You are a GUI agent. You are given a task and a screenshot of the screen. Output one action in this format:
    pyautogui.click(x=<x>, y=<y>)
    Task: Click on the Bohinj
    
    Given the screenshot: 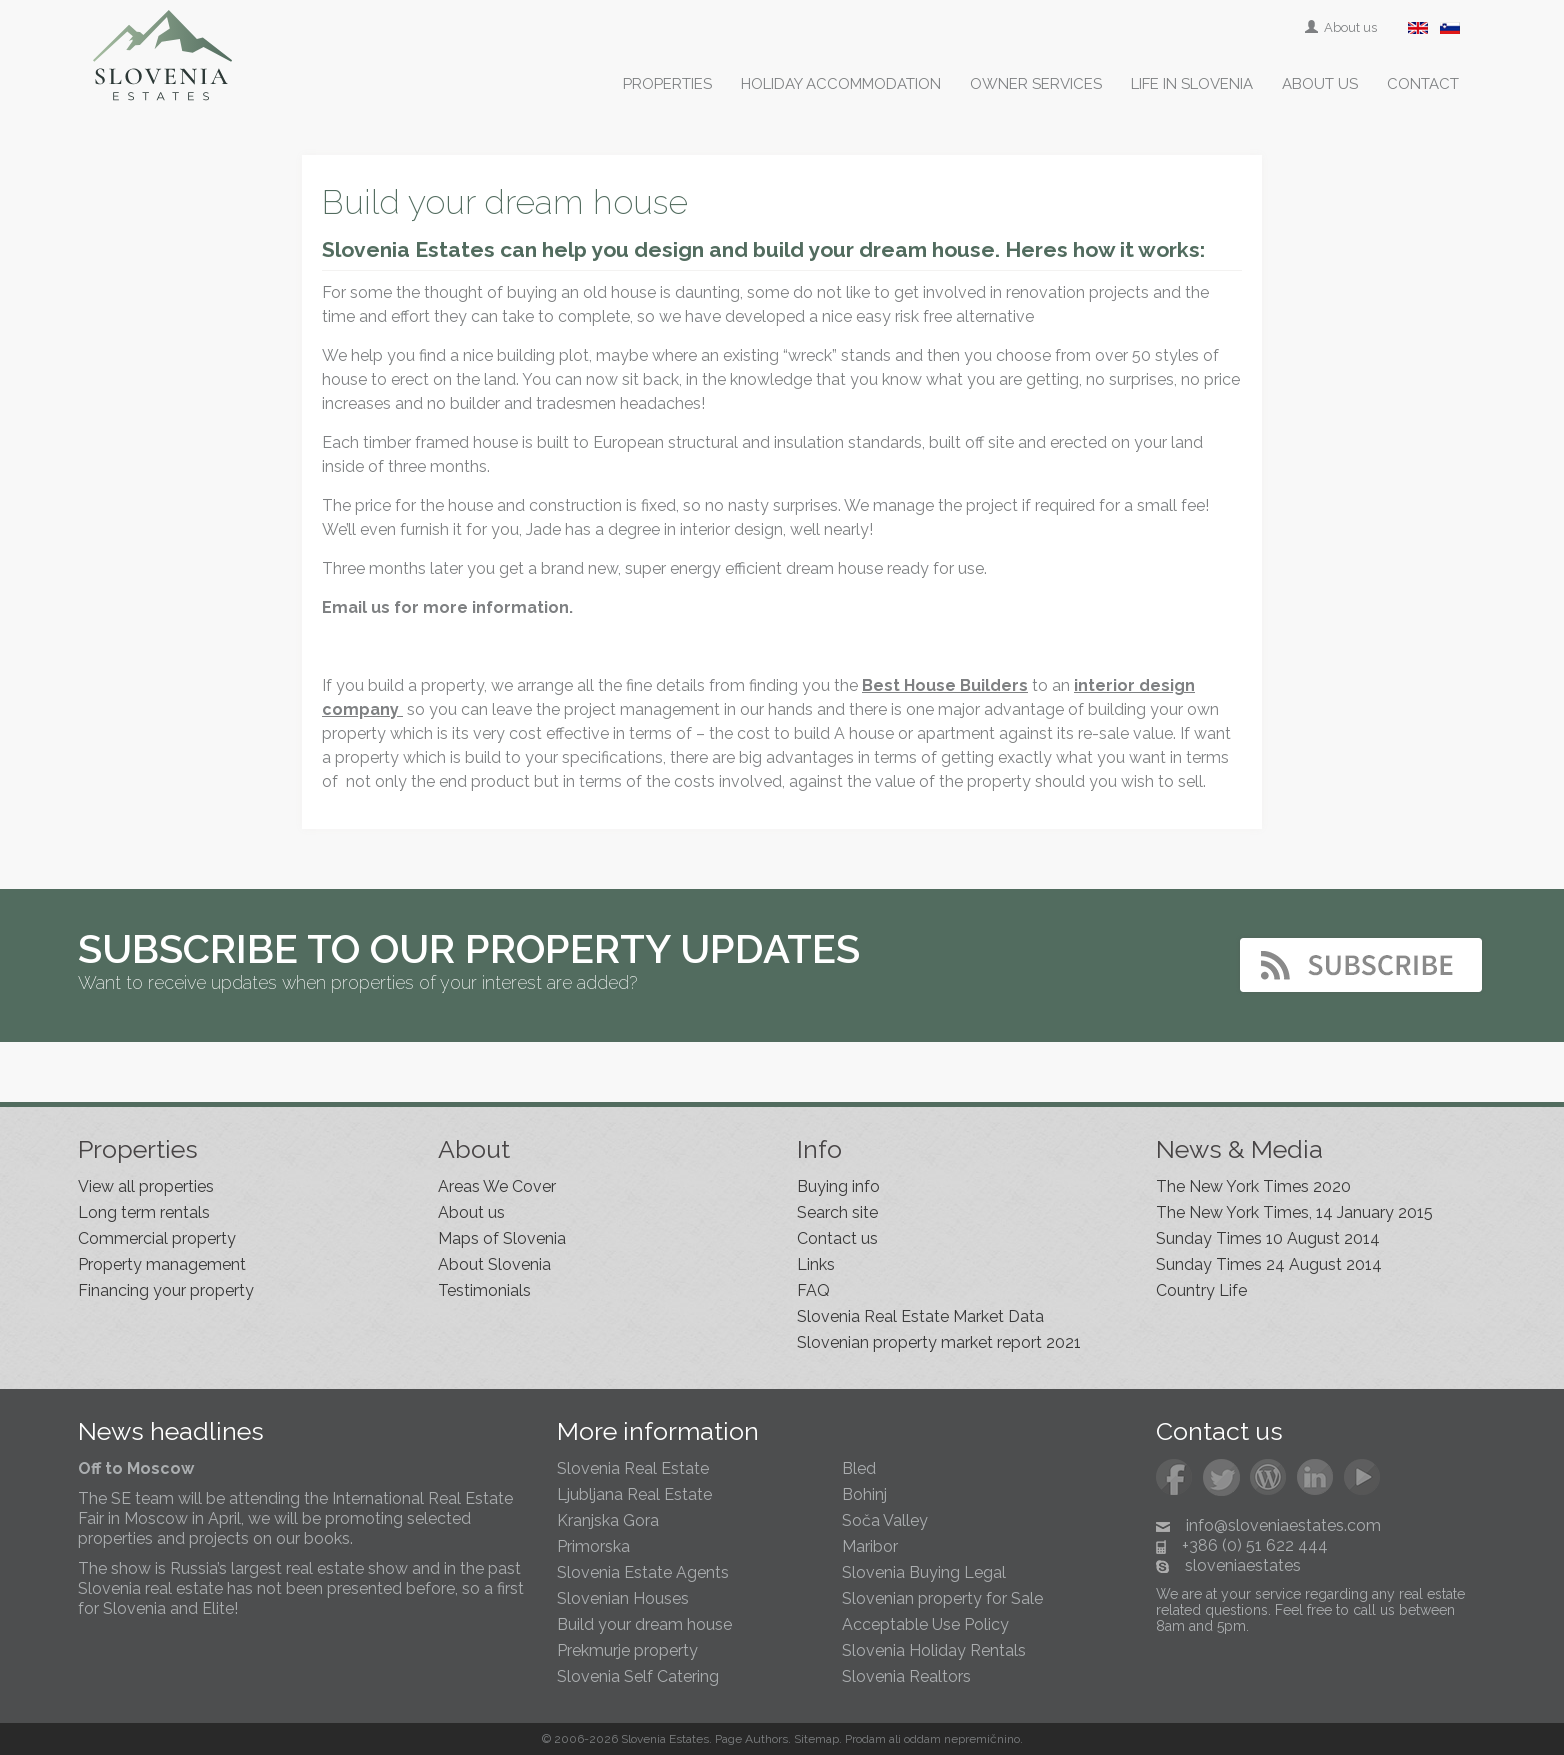 What is the action you would take?
    pyautogui.click(x=864, y=1494)
    